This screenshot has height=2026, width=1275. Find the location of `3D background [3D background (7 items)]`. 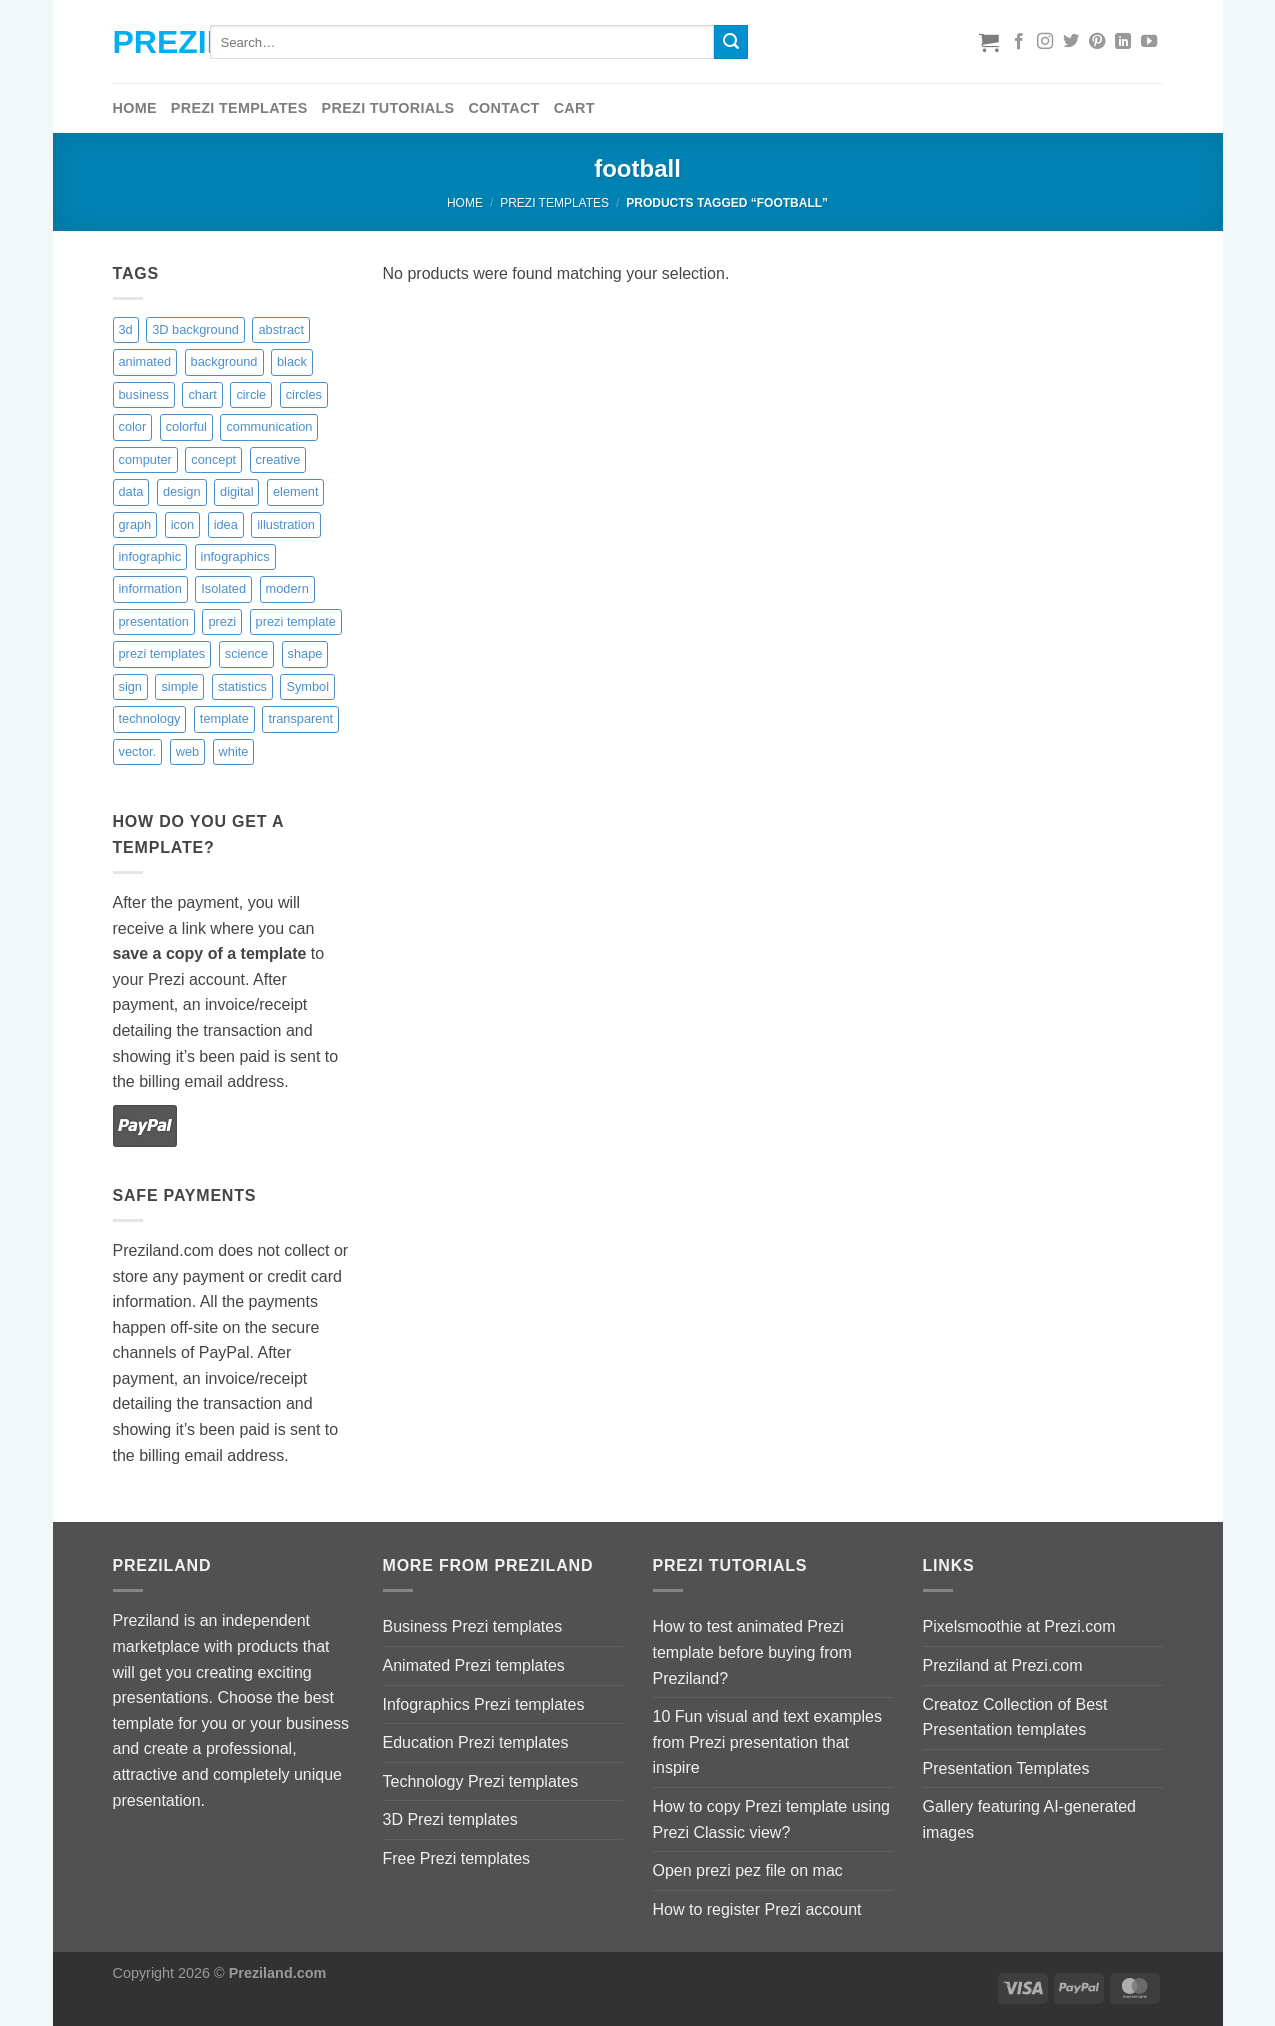

3D background [3D background (7 items)] is located at coordinates (195, 329).